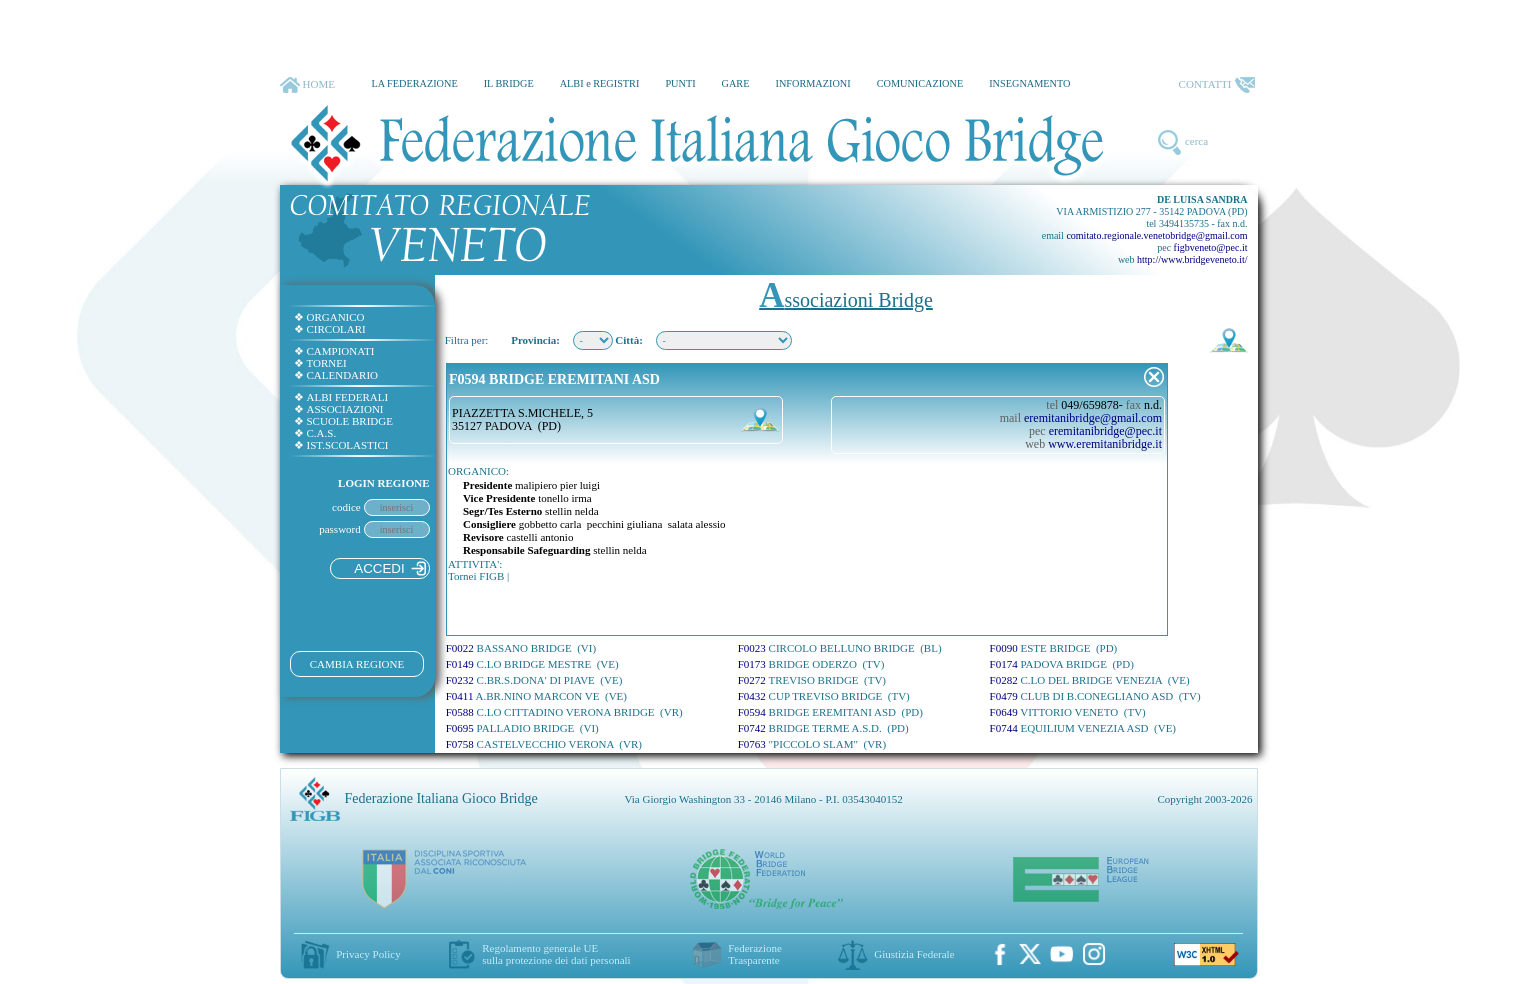  I want to click on ACCEDI, so click(389, 568).